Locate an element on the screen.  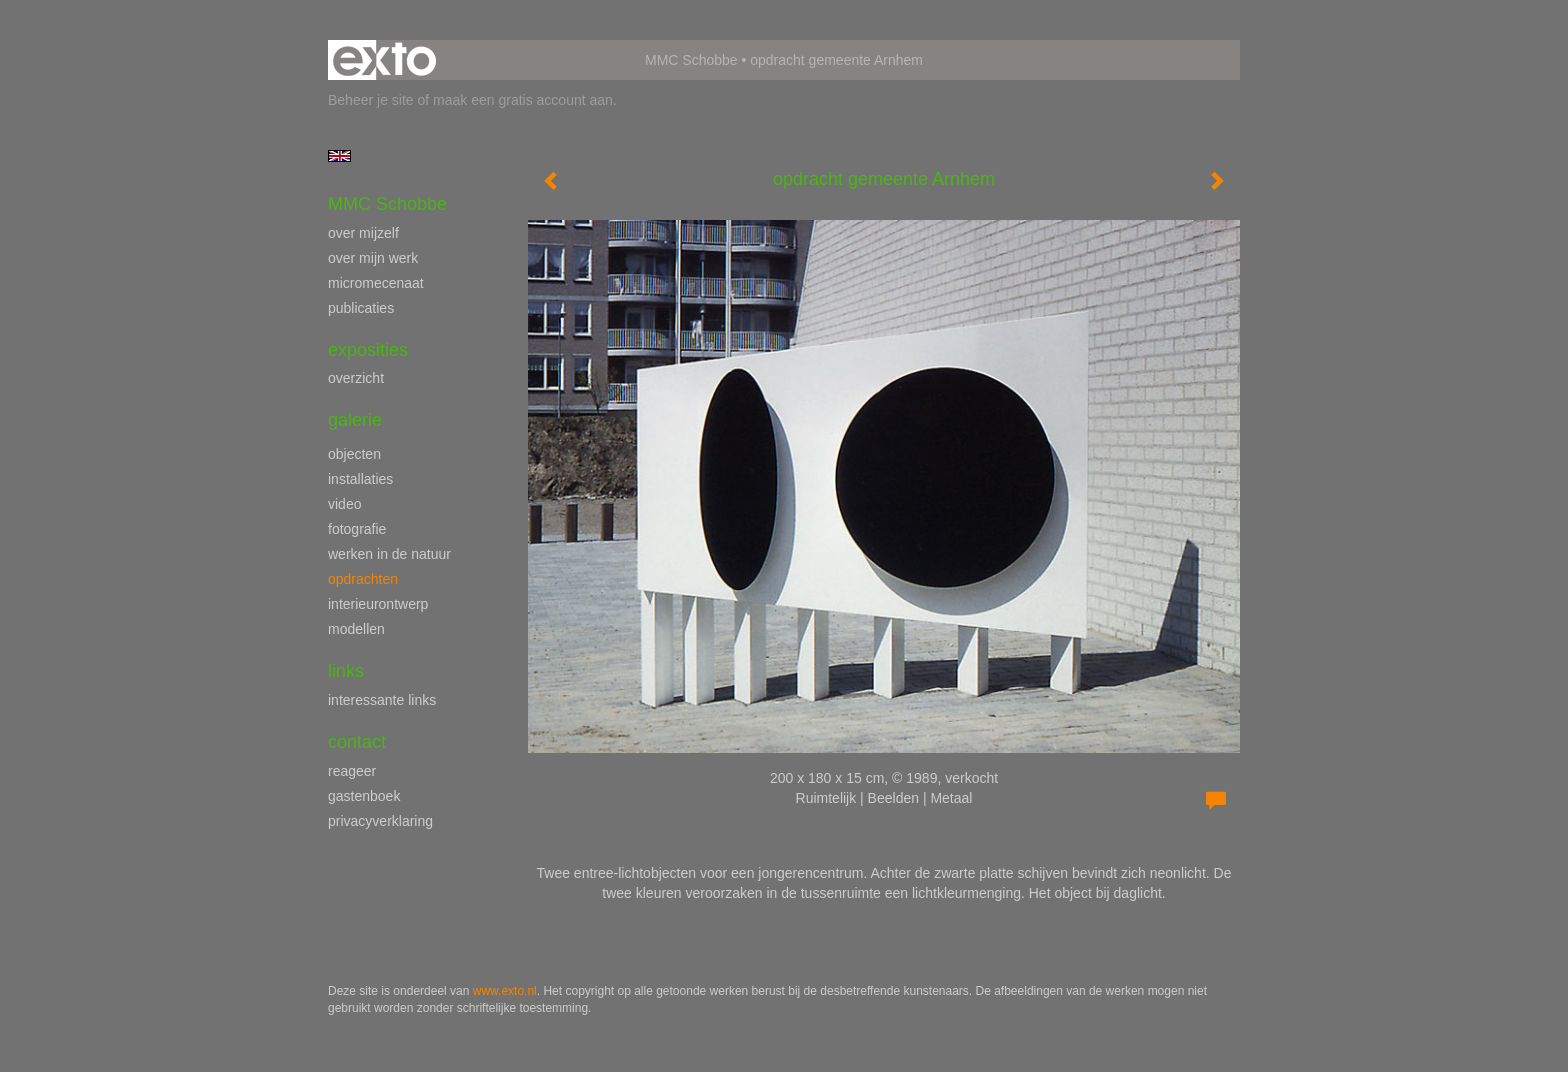
installaties is located at coordinates (360, 479).